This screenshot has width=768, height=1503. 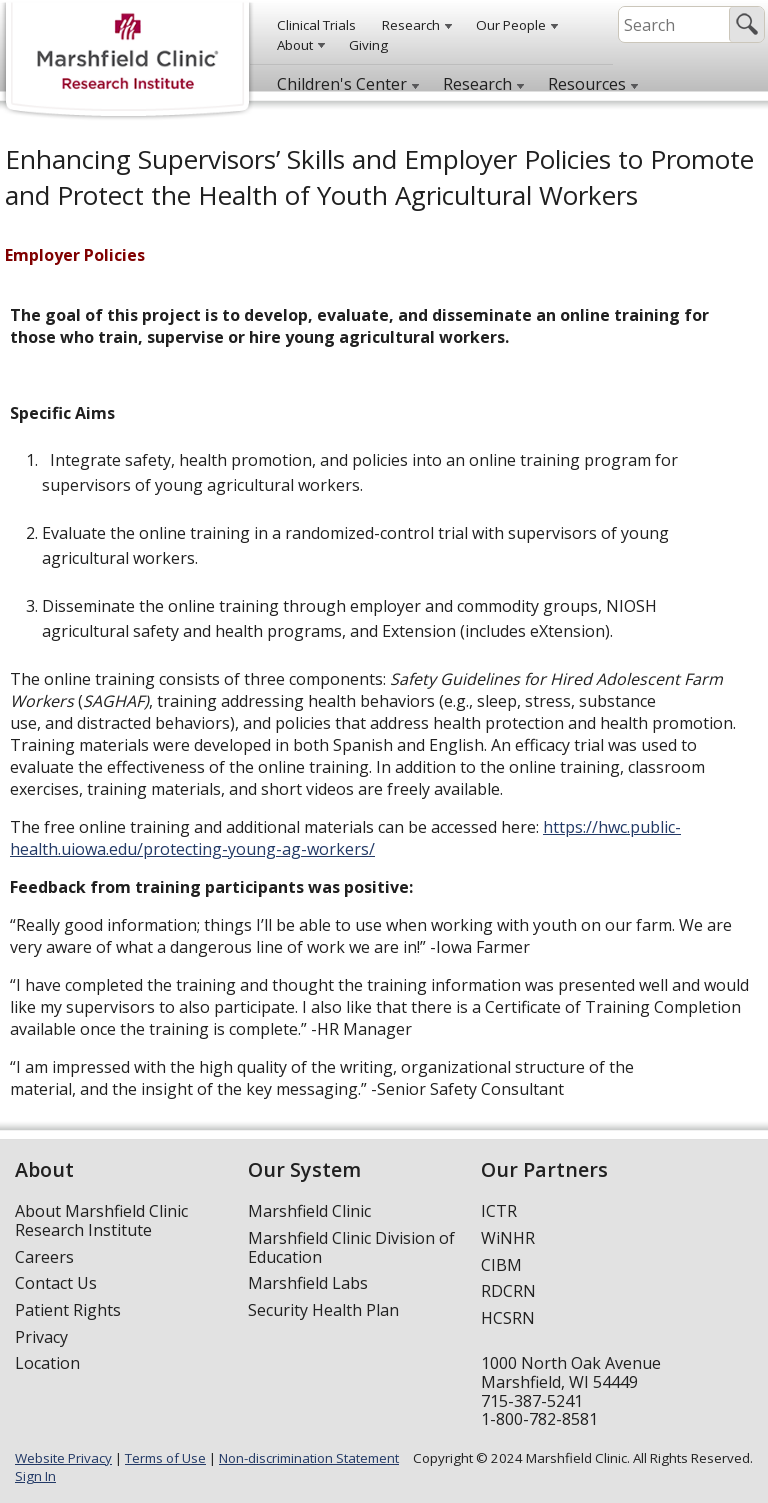 I want to click on Location, so click(x=47, y=1363).